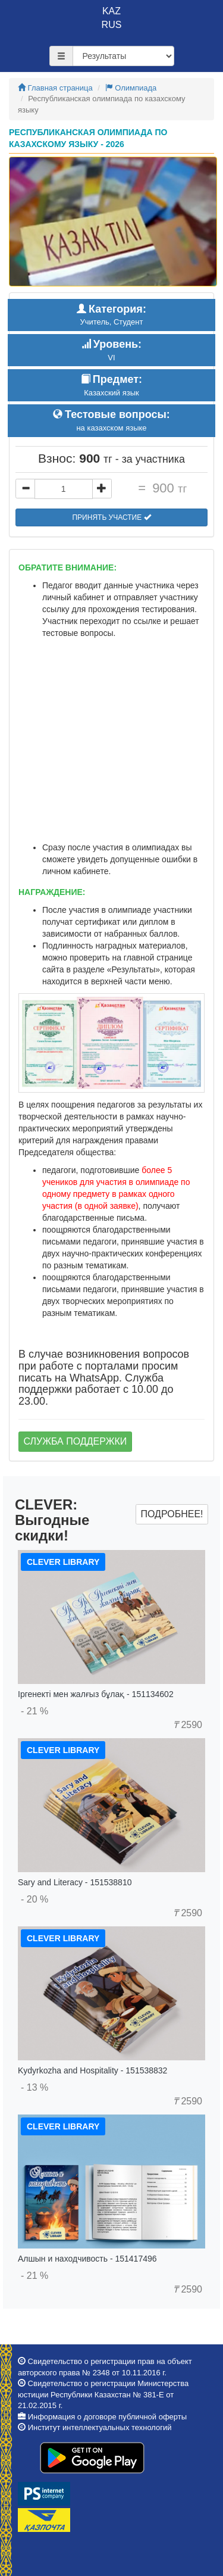 This screenshot has height=2576, width=223. Describe the element at coordinates (34, 1711) in the screenshot. I see `- 21 %` at that location.